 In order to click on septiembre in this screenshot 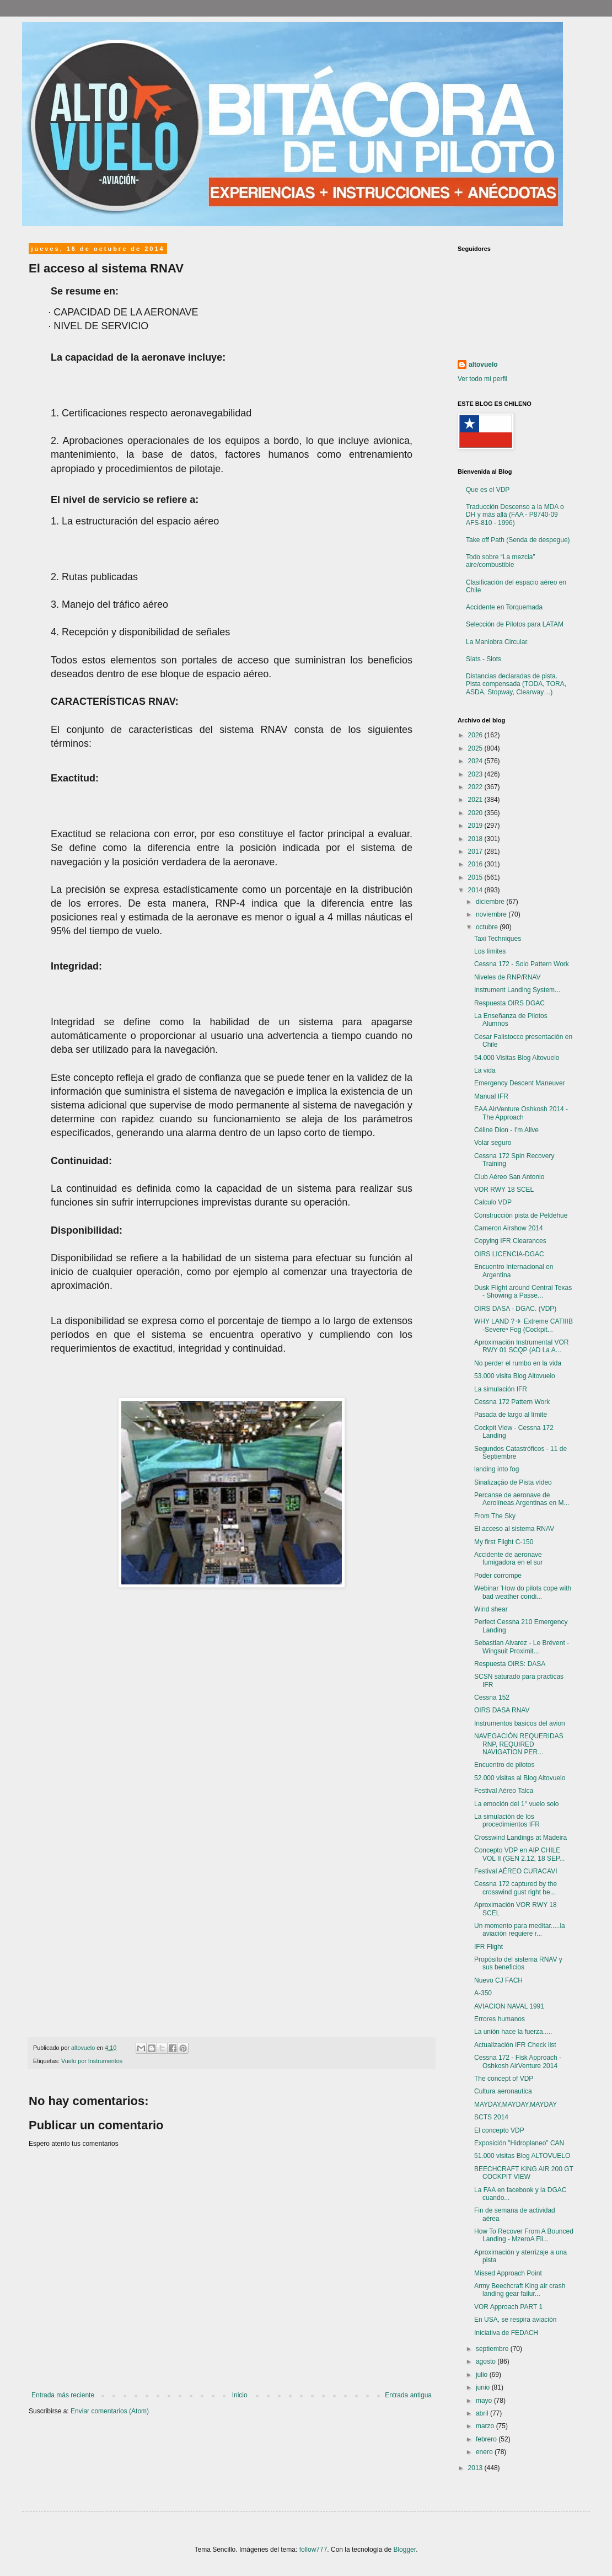, I will do `click(493, 2349)`.